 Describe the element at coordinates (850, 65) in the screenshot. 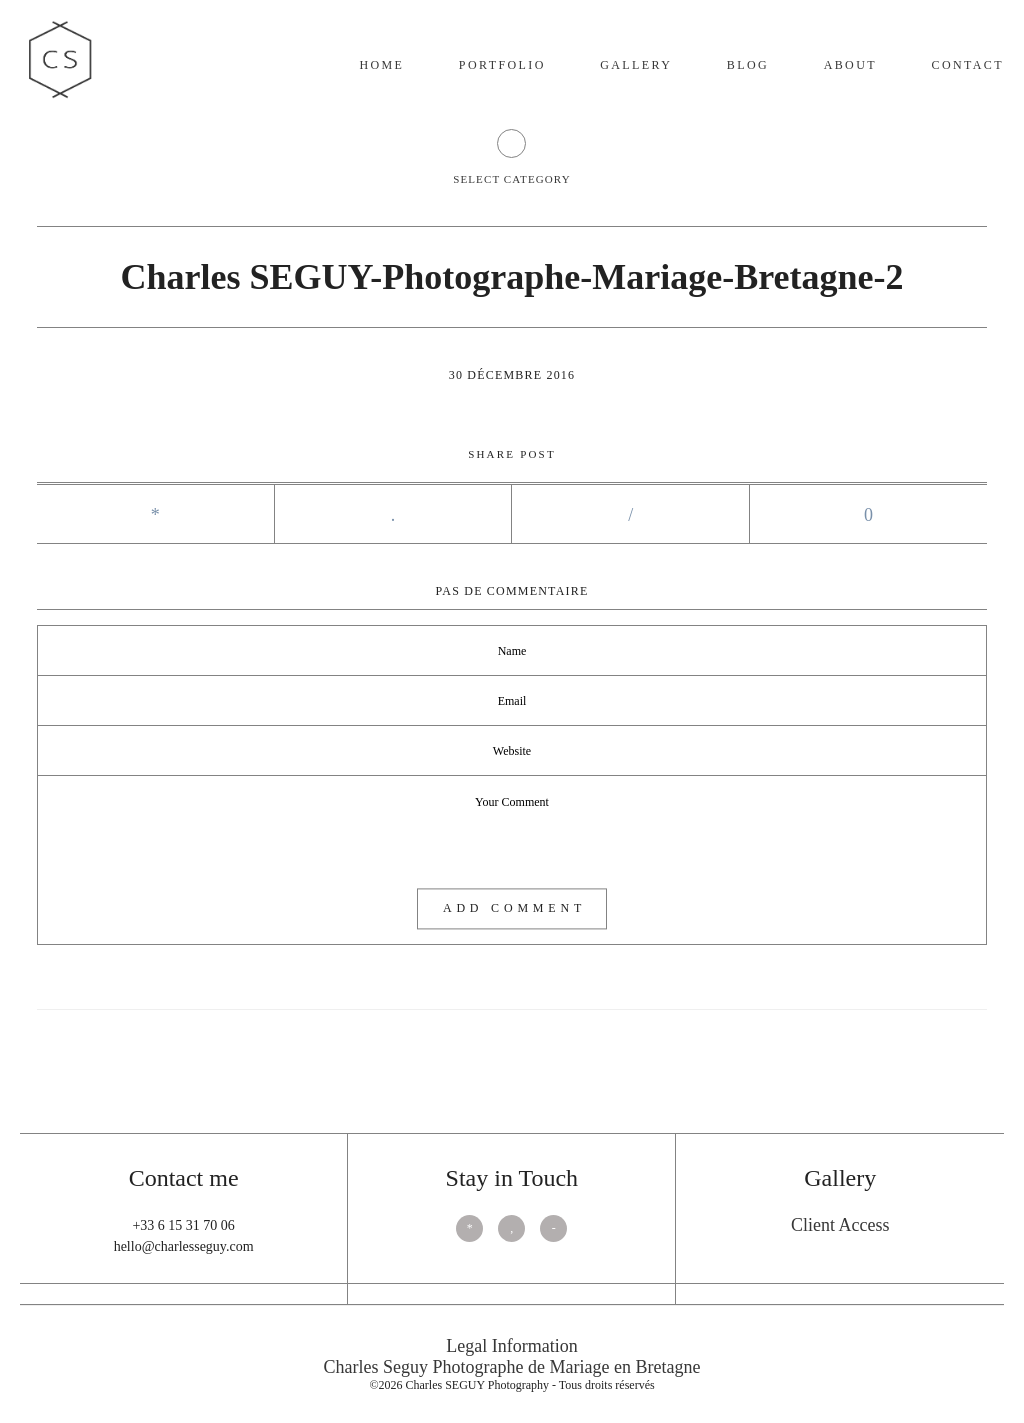

I see `About` at that location.